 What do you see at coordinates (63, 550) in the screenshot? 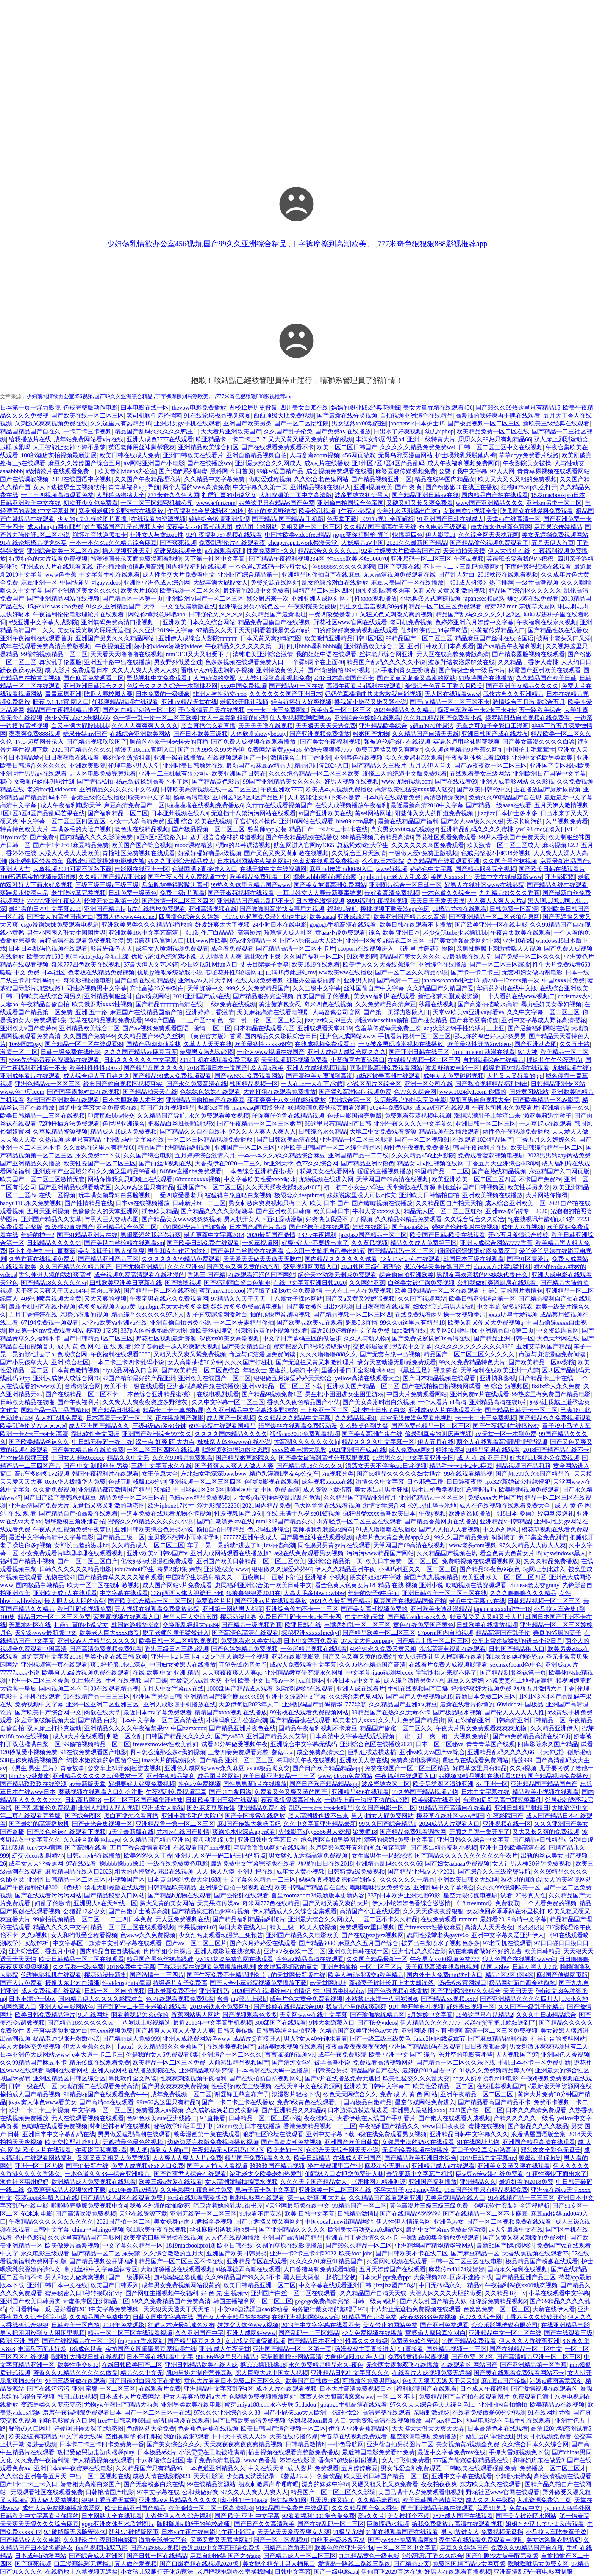
I see `亚洲综合欧美一区二区在线` at bounding box center [63, 550].